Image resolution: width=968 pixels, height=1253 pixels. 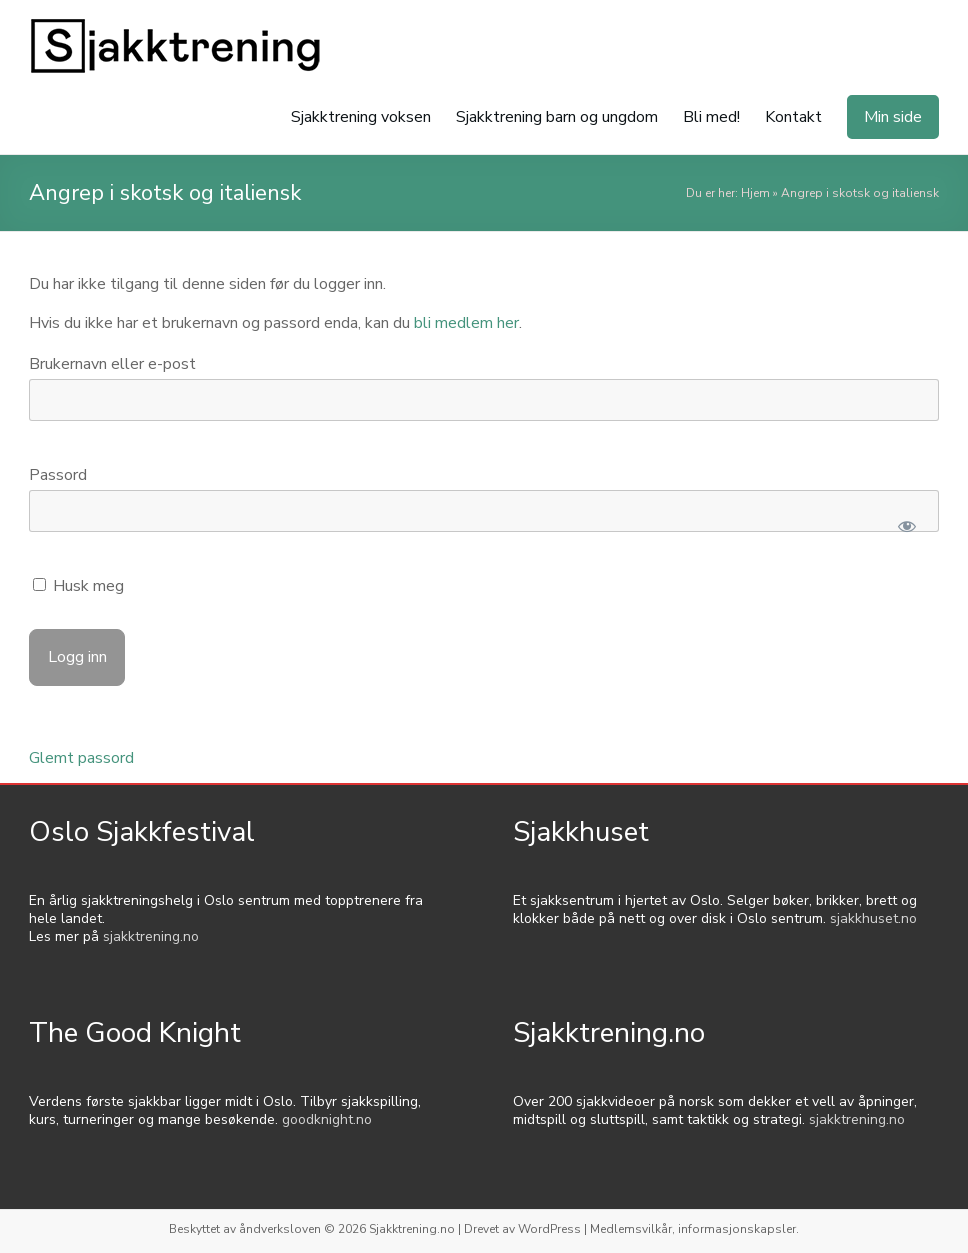 I want to click on Sjakktrening barn og ungdom, so click(x=557, y=117).